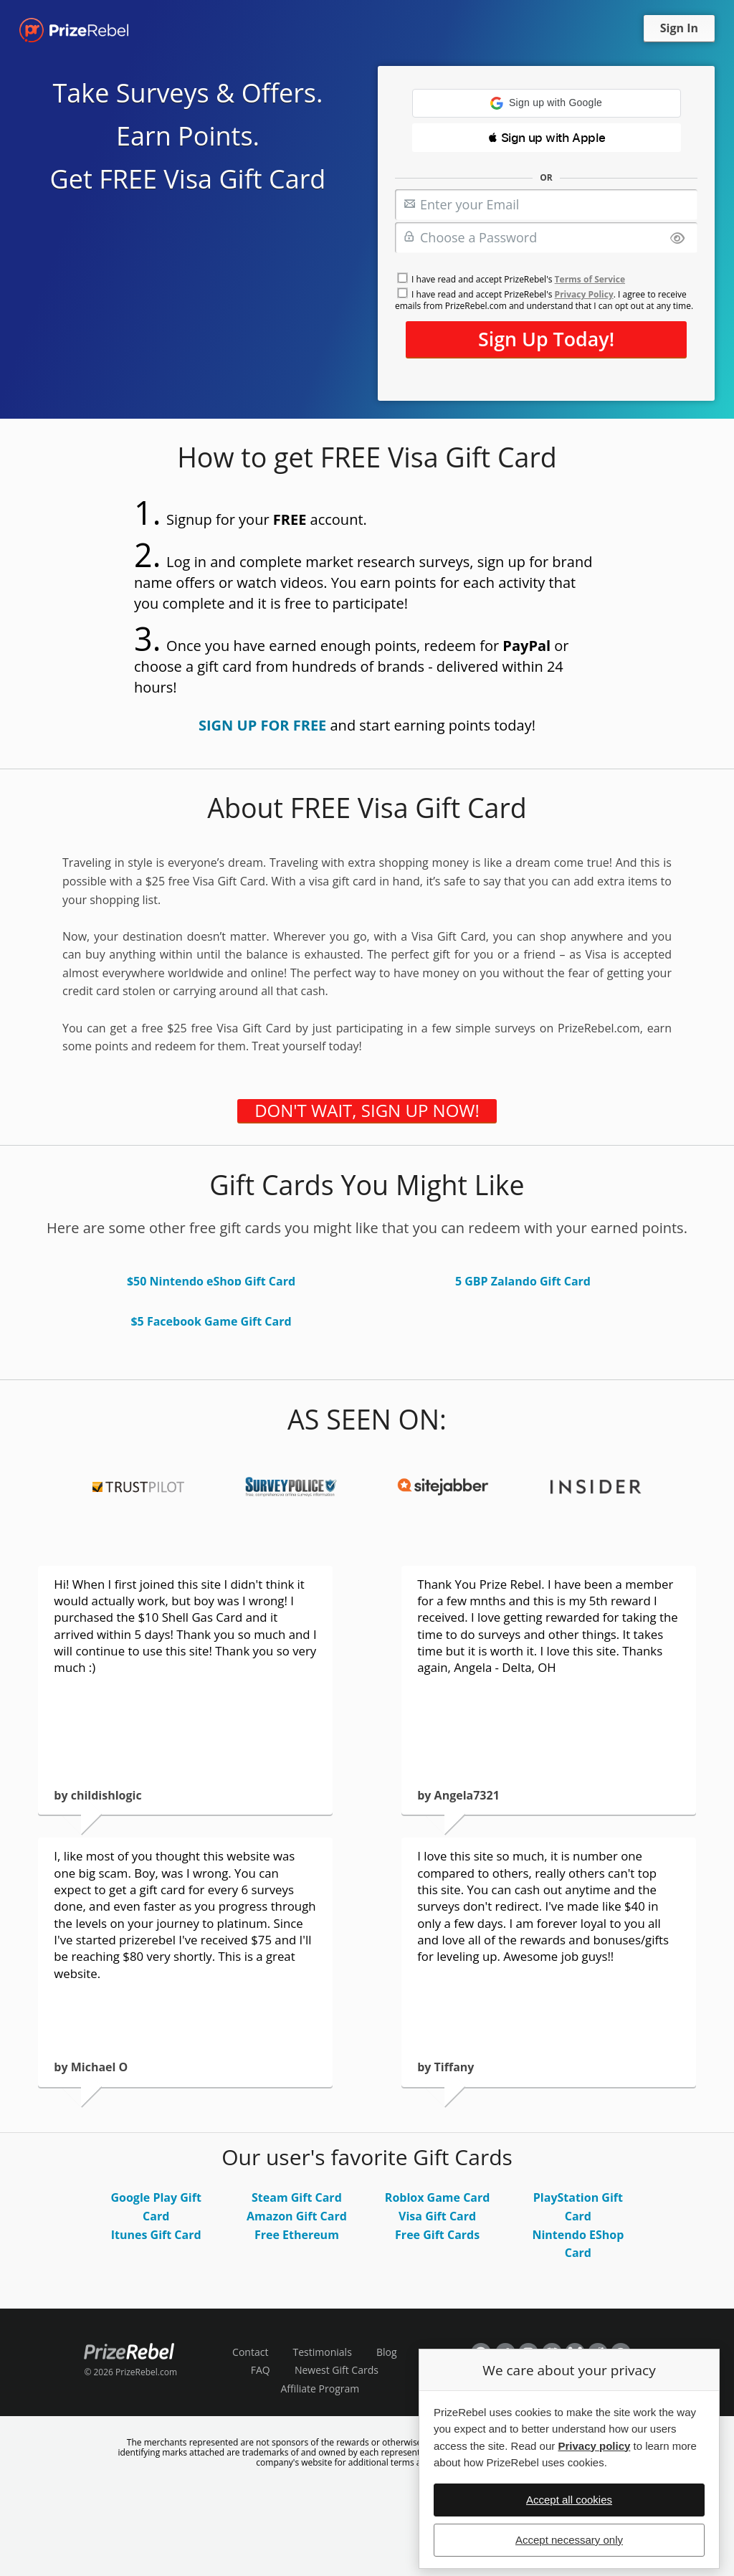 The image size is (734, 2576). I want to click on Free Ethereum, so click(296, 2235).